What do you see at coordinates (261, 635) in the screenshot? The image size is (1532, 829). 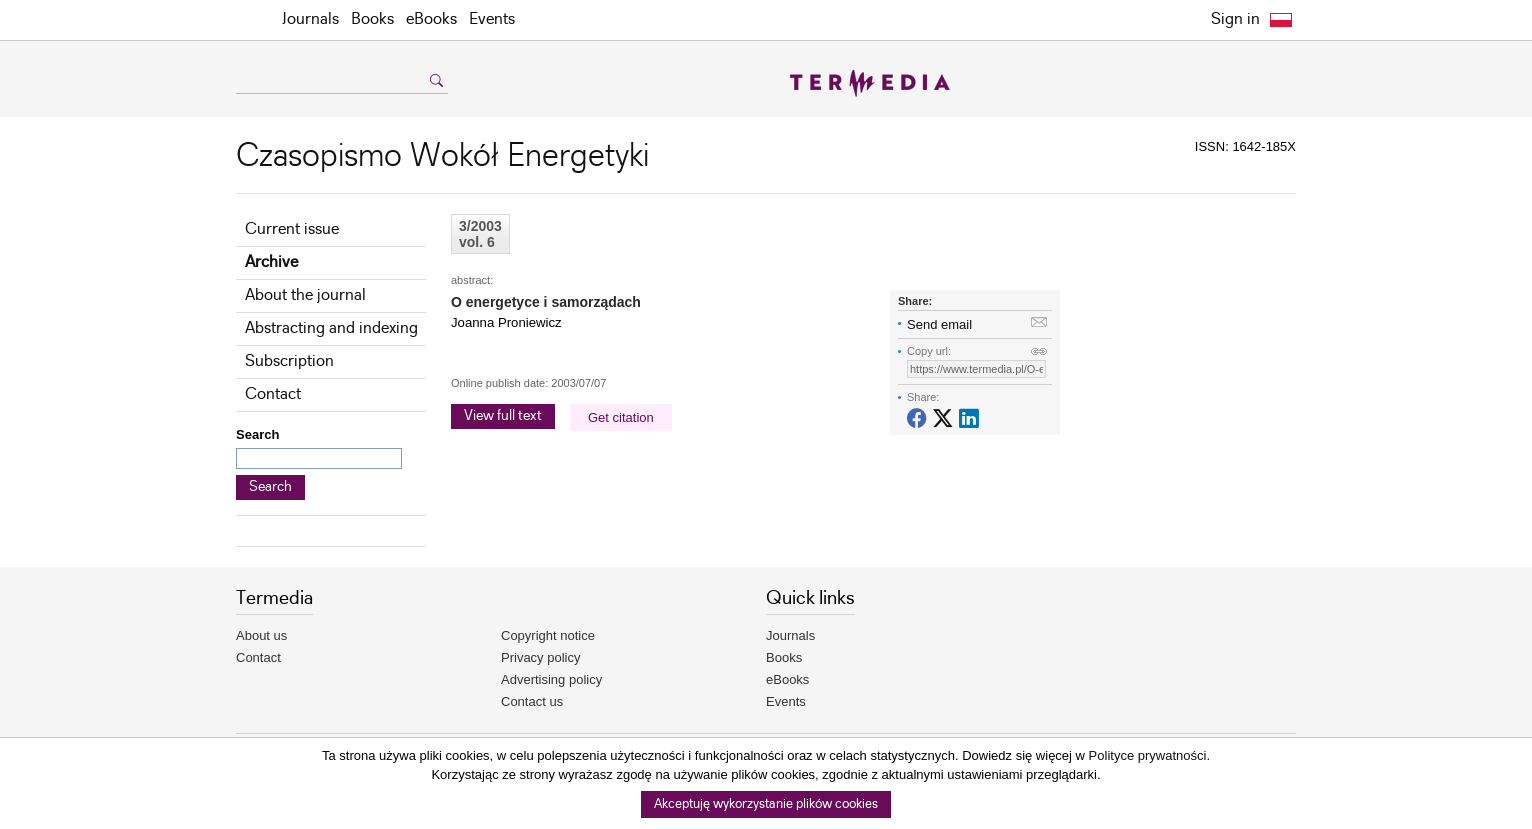 I see `About us` at bounding box center [261, 635].